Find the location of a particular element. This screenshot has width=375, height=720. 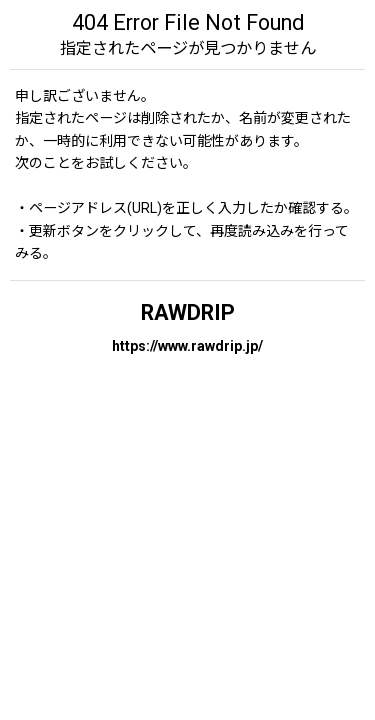

https://www.rawdrip.jp/ is located at coordinates (187, 346).